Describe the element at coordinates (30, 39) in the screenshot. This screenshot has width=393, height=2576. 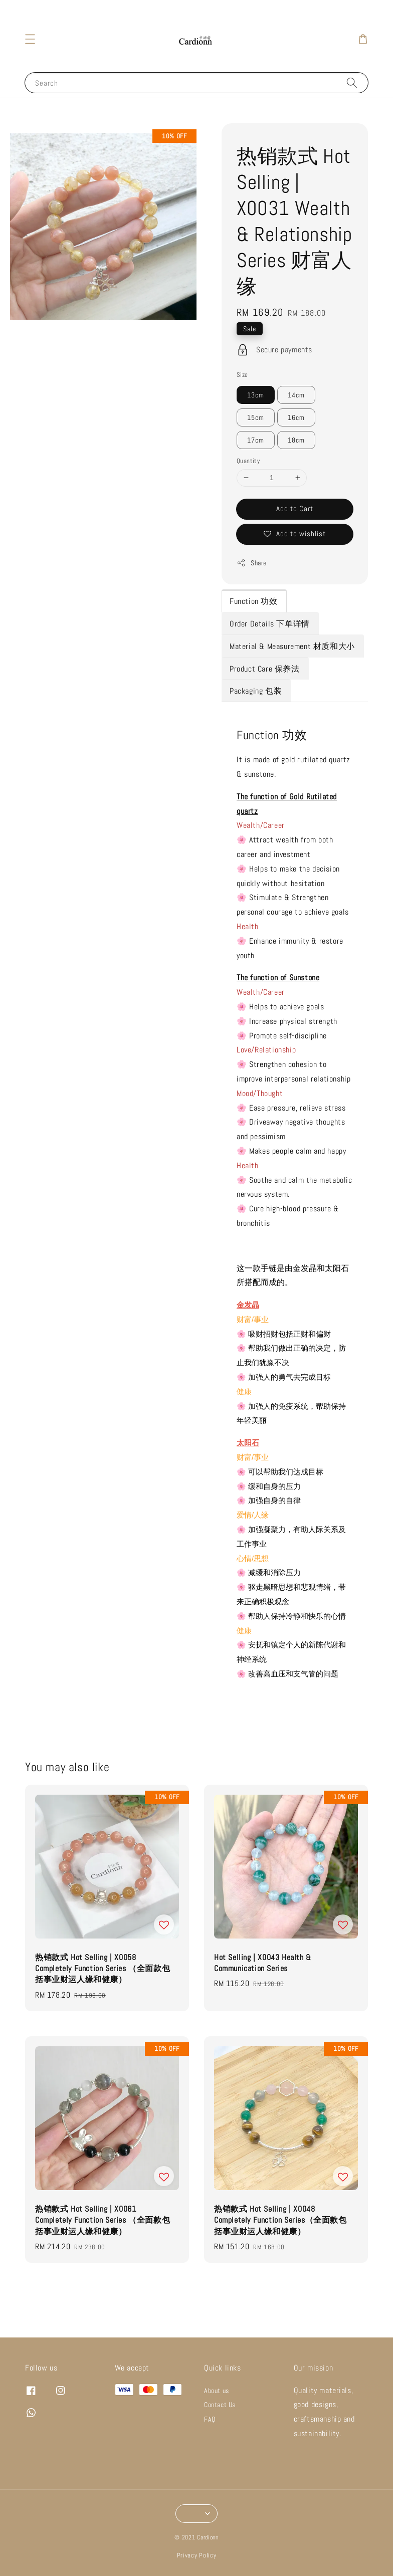
I see `[button]` at that location.